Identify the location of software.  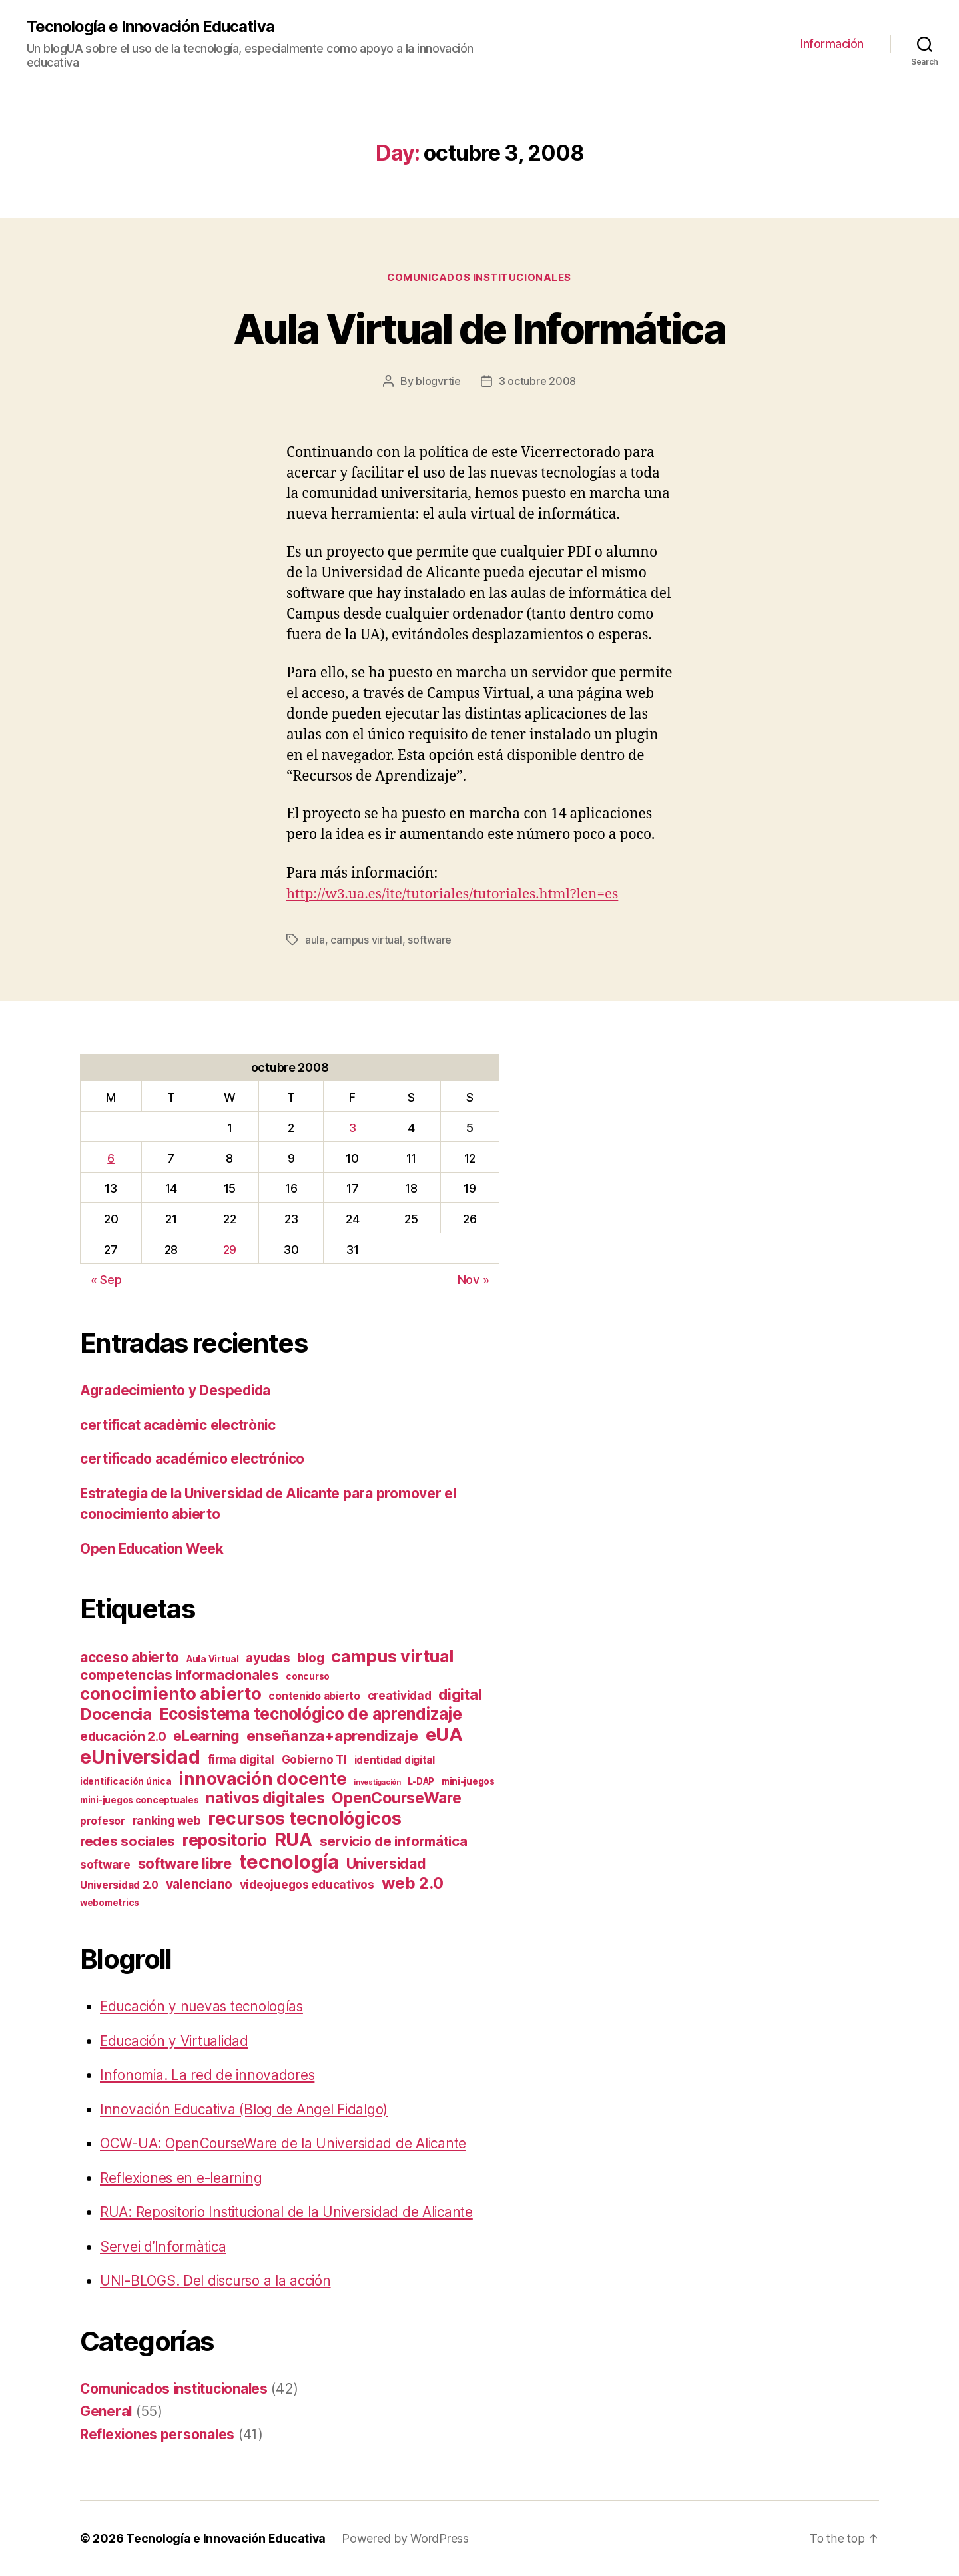
(430, 939).